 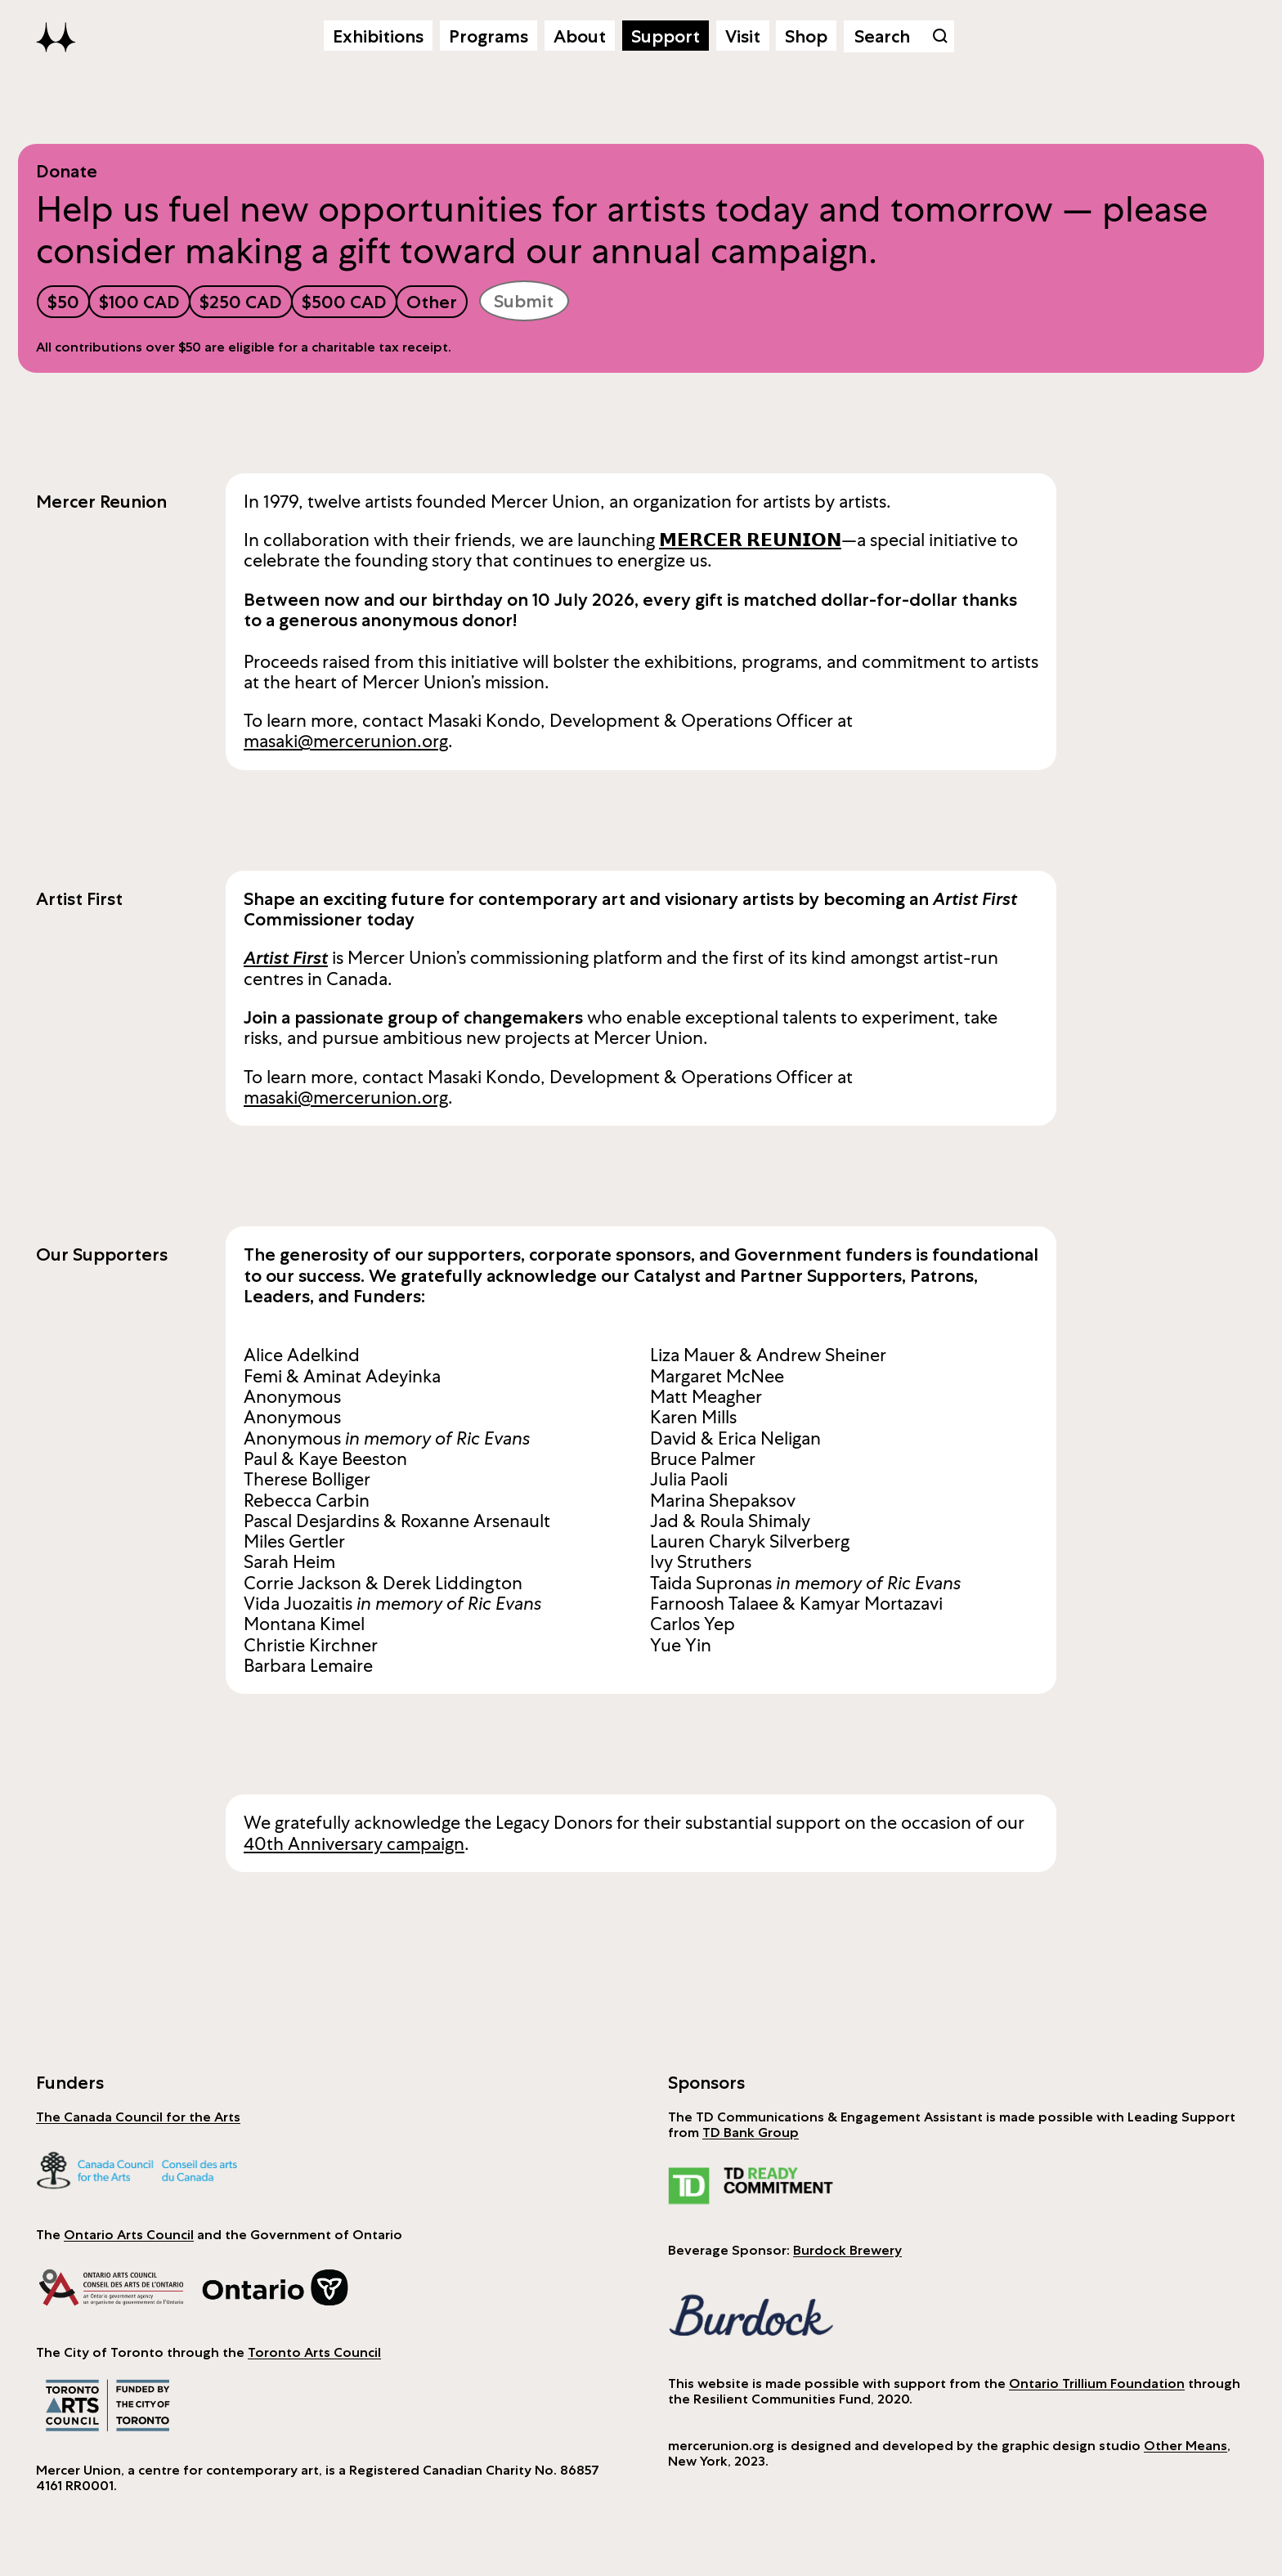 What do you see at coordinates (1185, 2445) in the screenshot?
I see `Other Means` at bounding box center [1185, 2445].